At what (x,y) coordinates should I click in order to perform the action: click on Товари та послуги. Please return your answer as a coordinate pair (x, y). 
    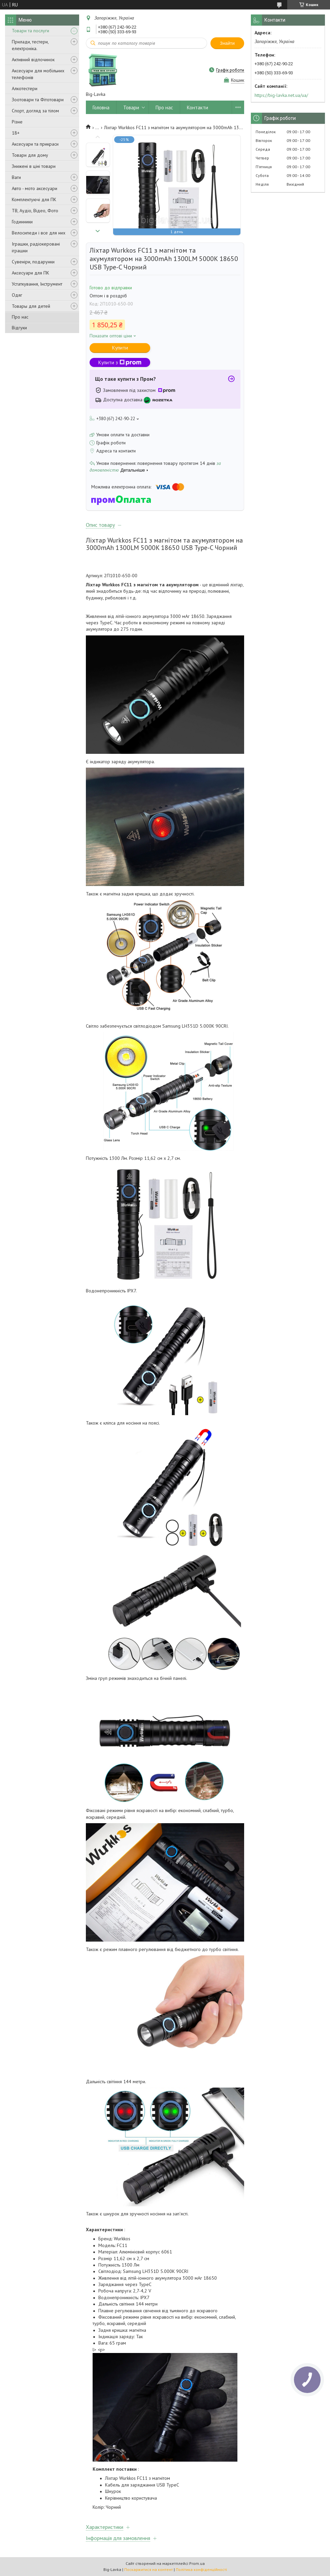
    Looking at the image, I should click on (30, 31).